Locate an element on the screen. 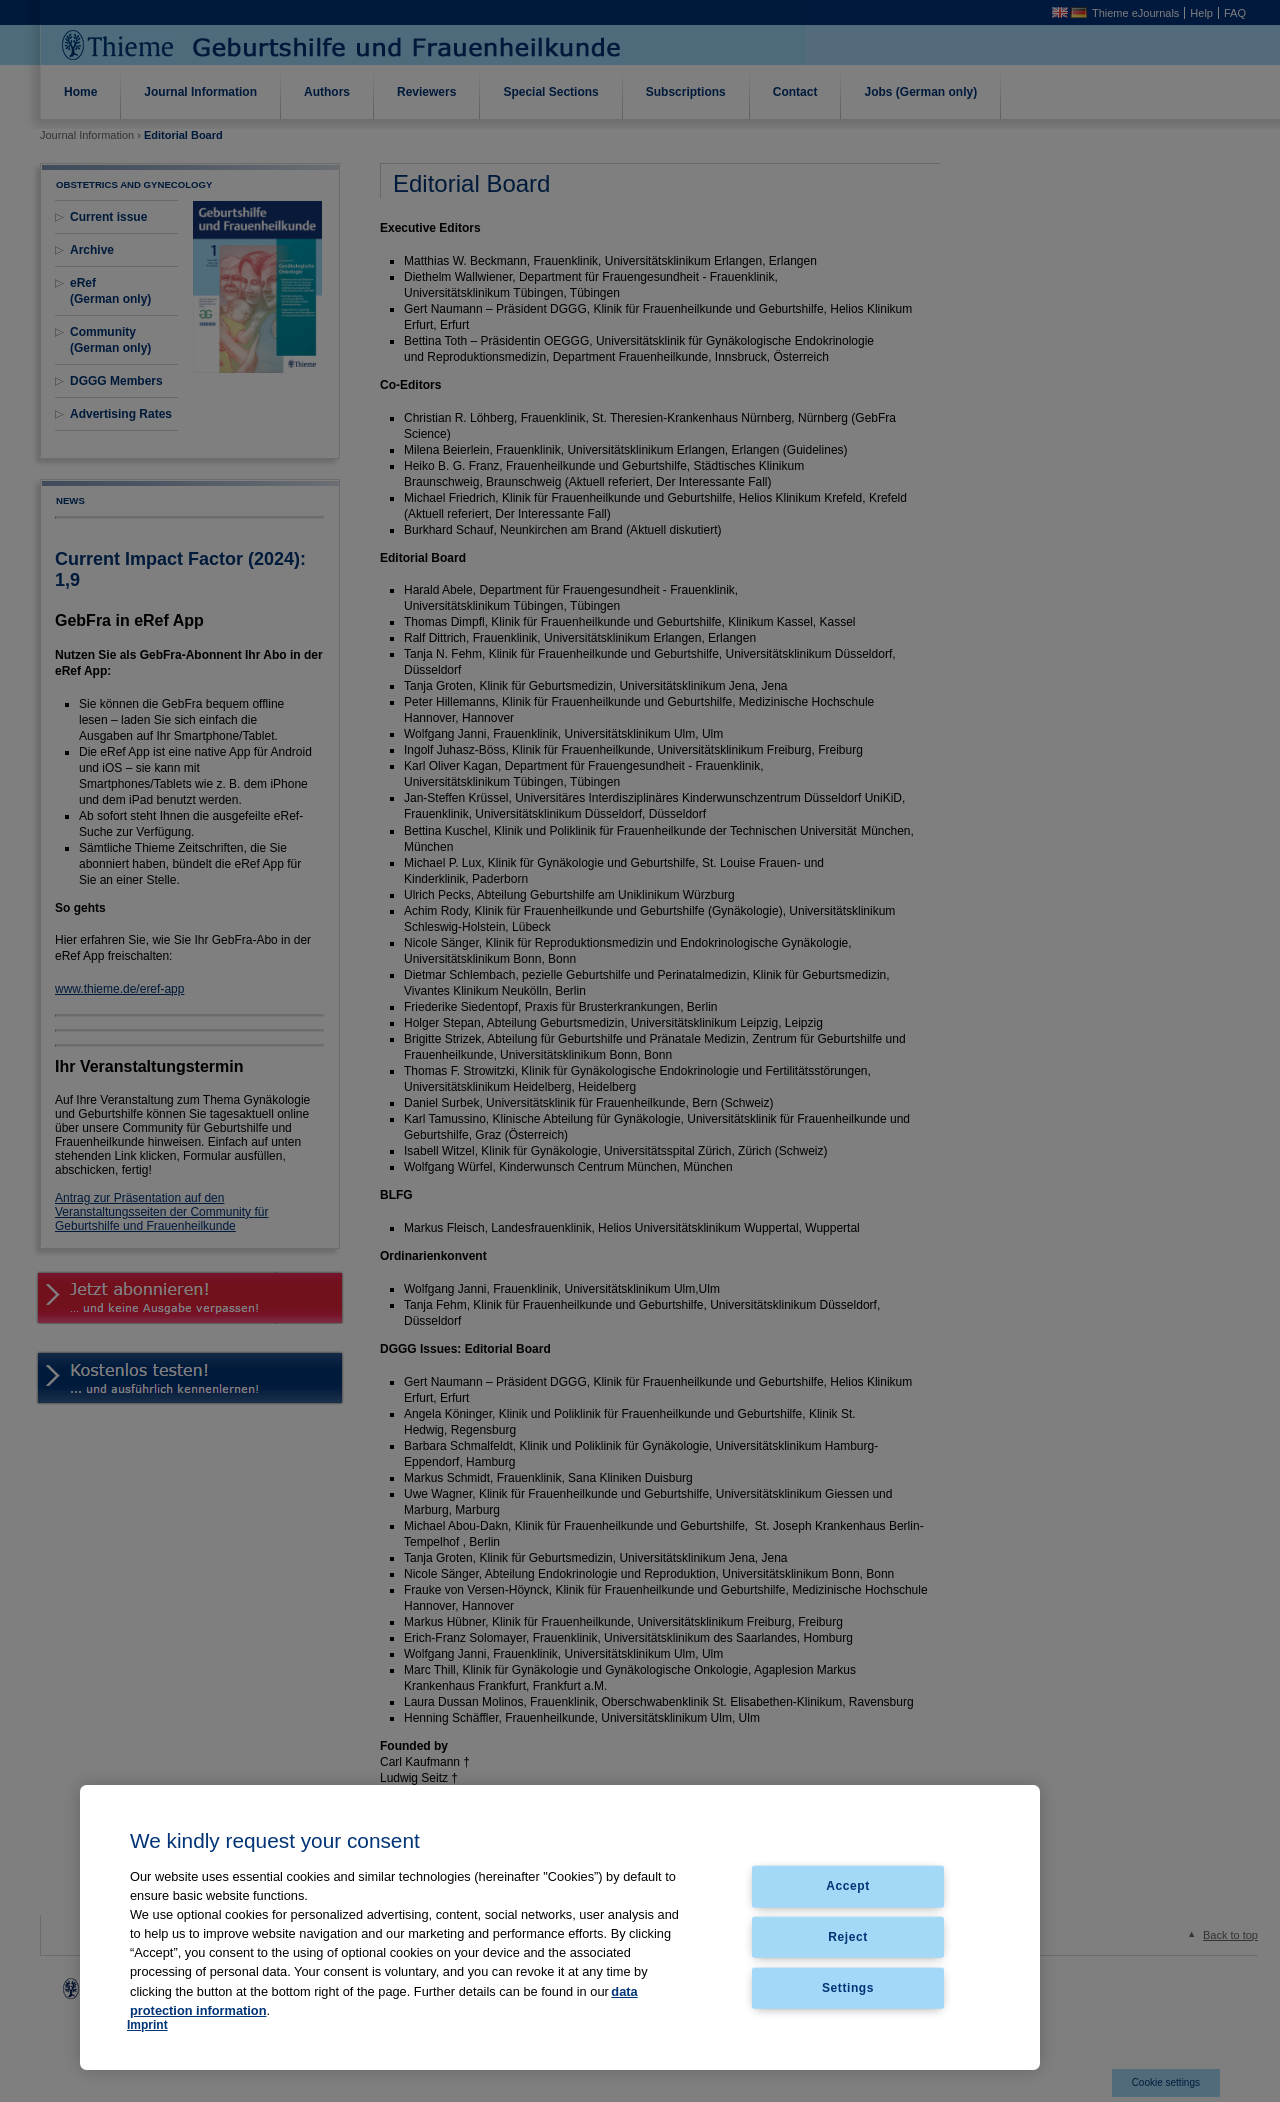  Reject is located at coordinates (848, 1937).